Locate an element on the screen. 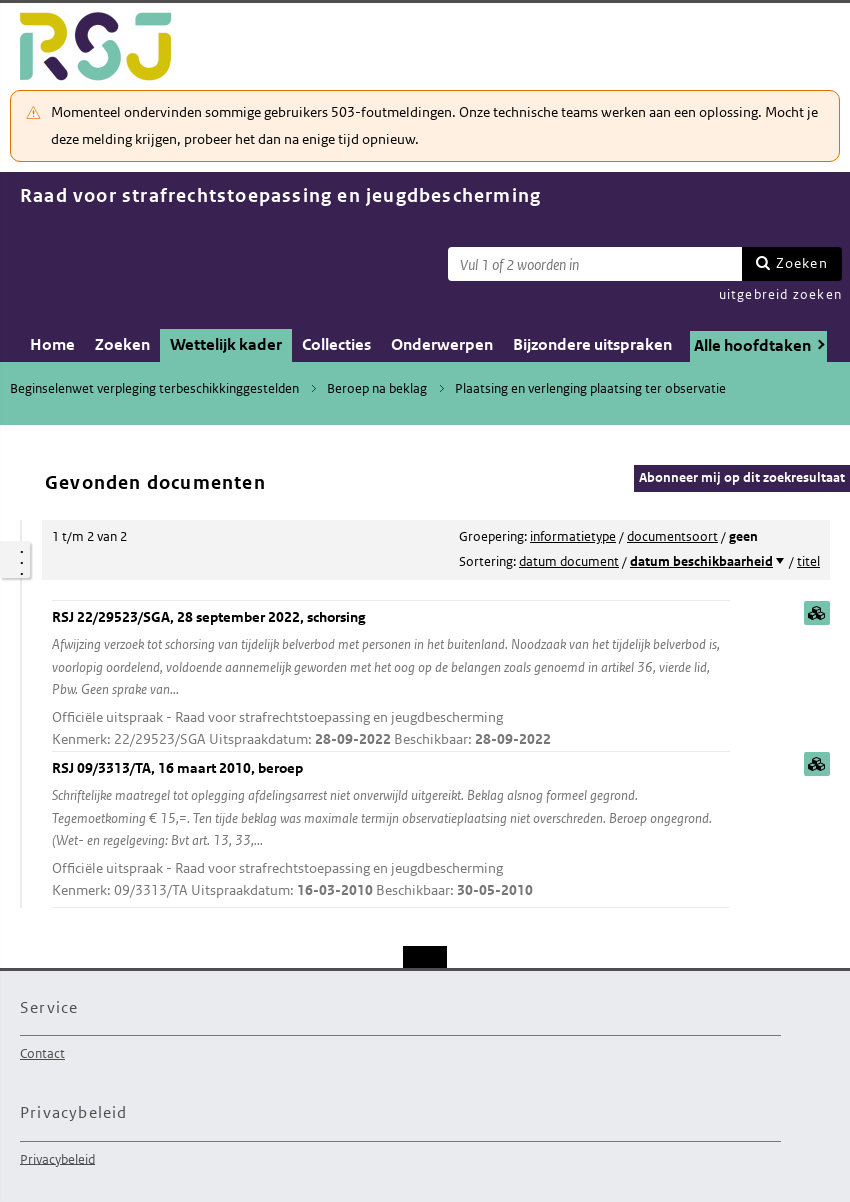 Image resolution: width=850 pixels, height=1202 pixels. documentsoort is located at coordinates (672, 536).